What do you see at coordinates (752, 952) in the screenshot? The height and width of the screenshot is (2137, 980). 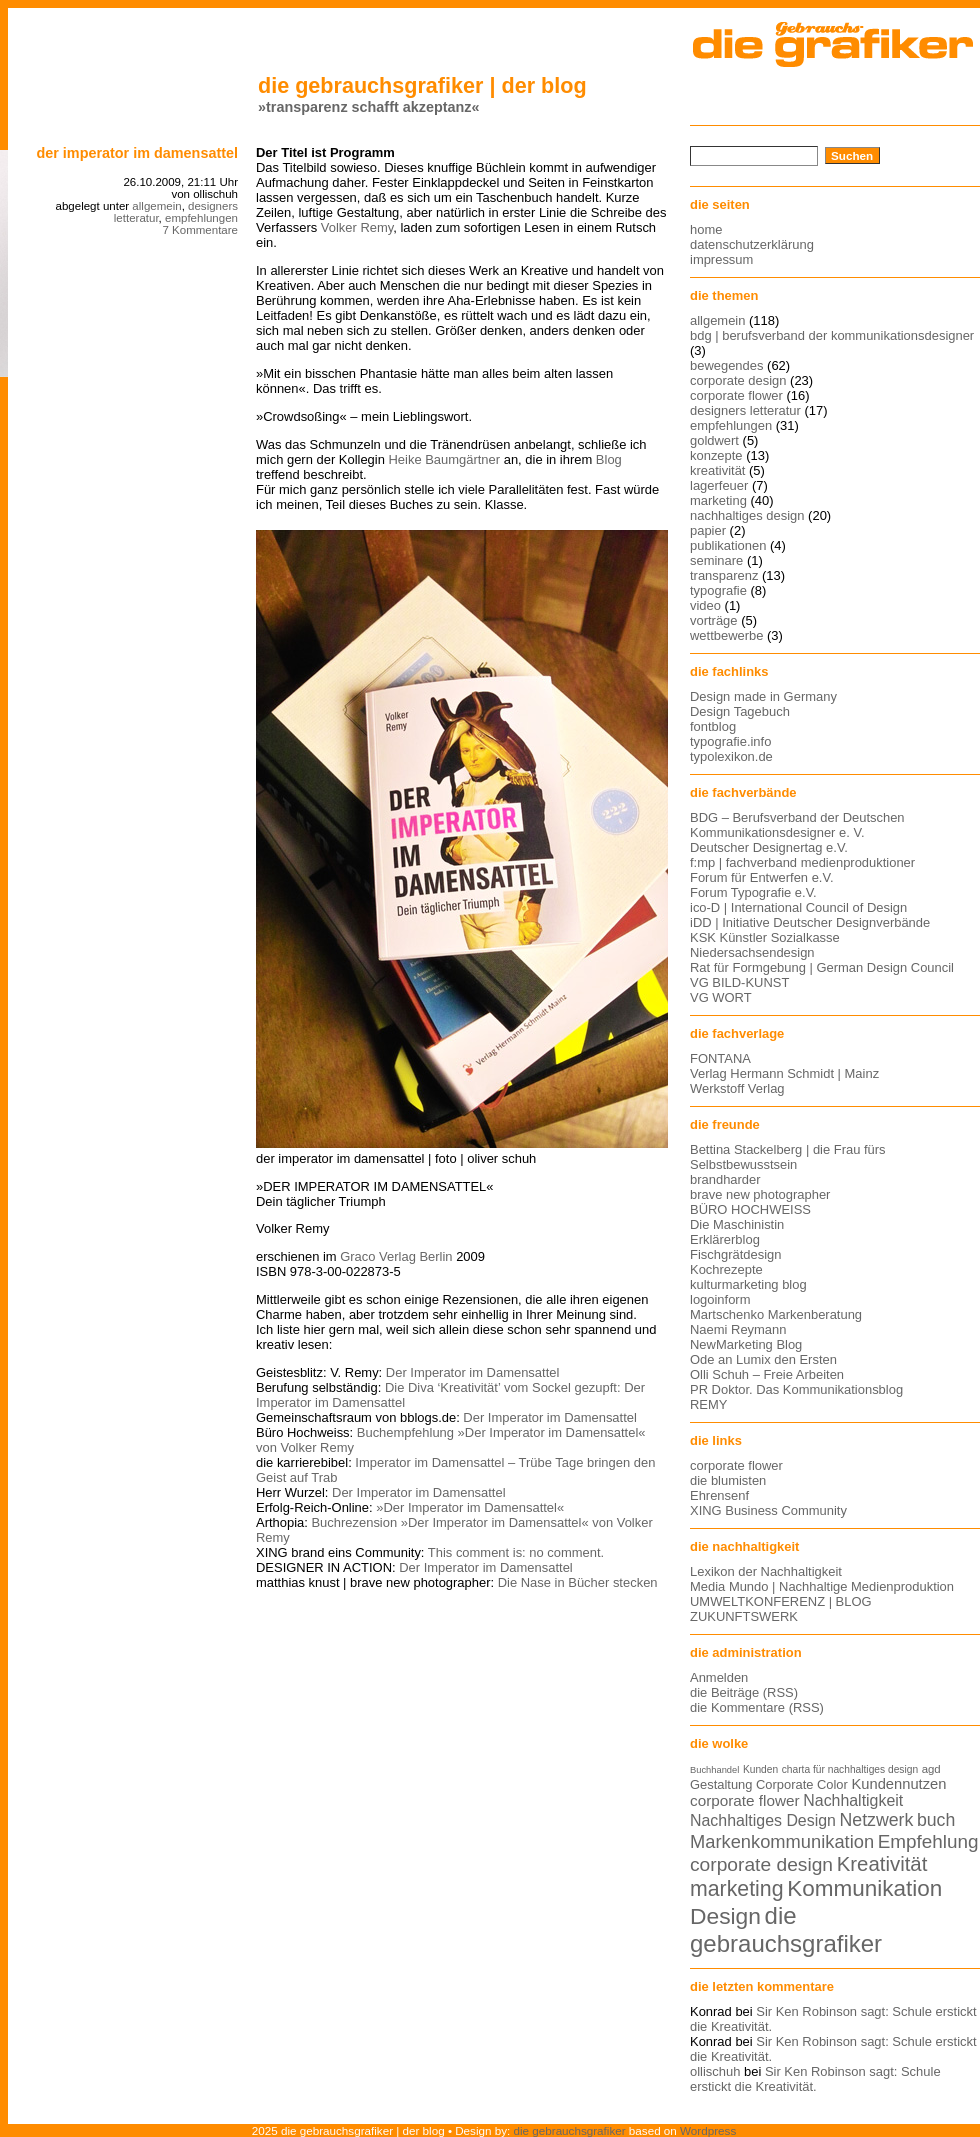 I see `Niedersachsendesign` at bounding box center [752, 952].